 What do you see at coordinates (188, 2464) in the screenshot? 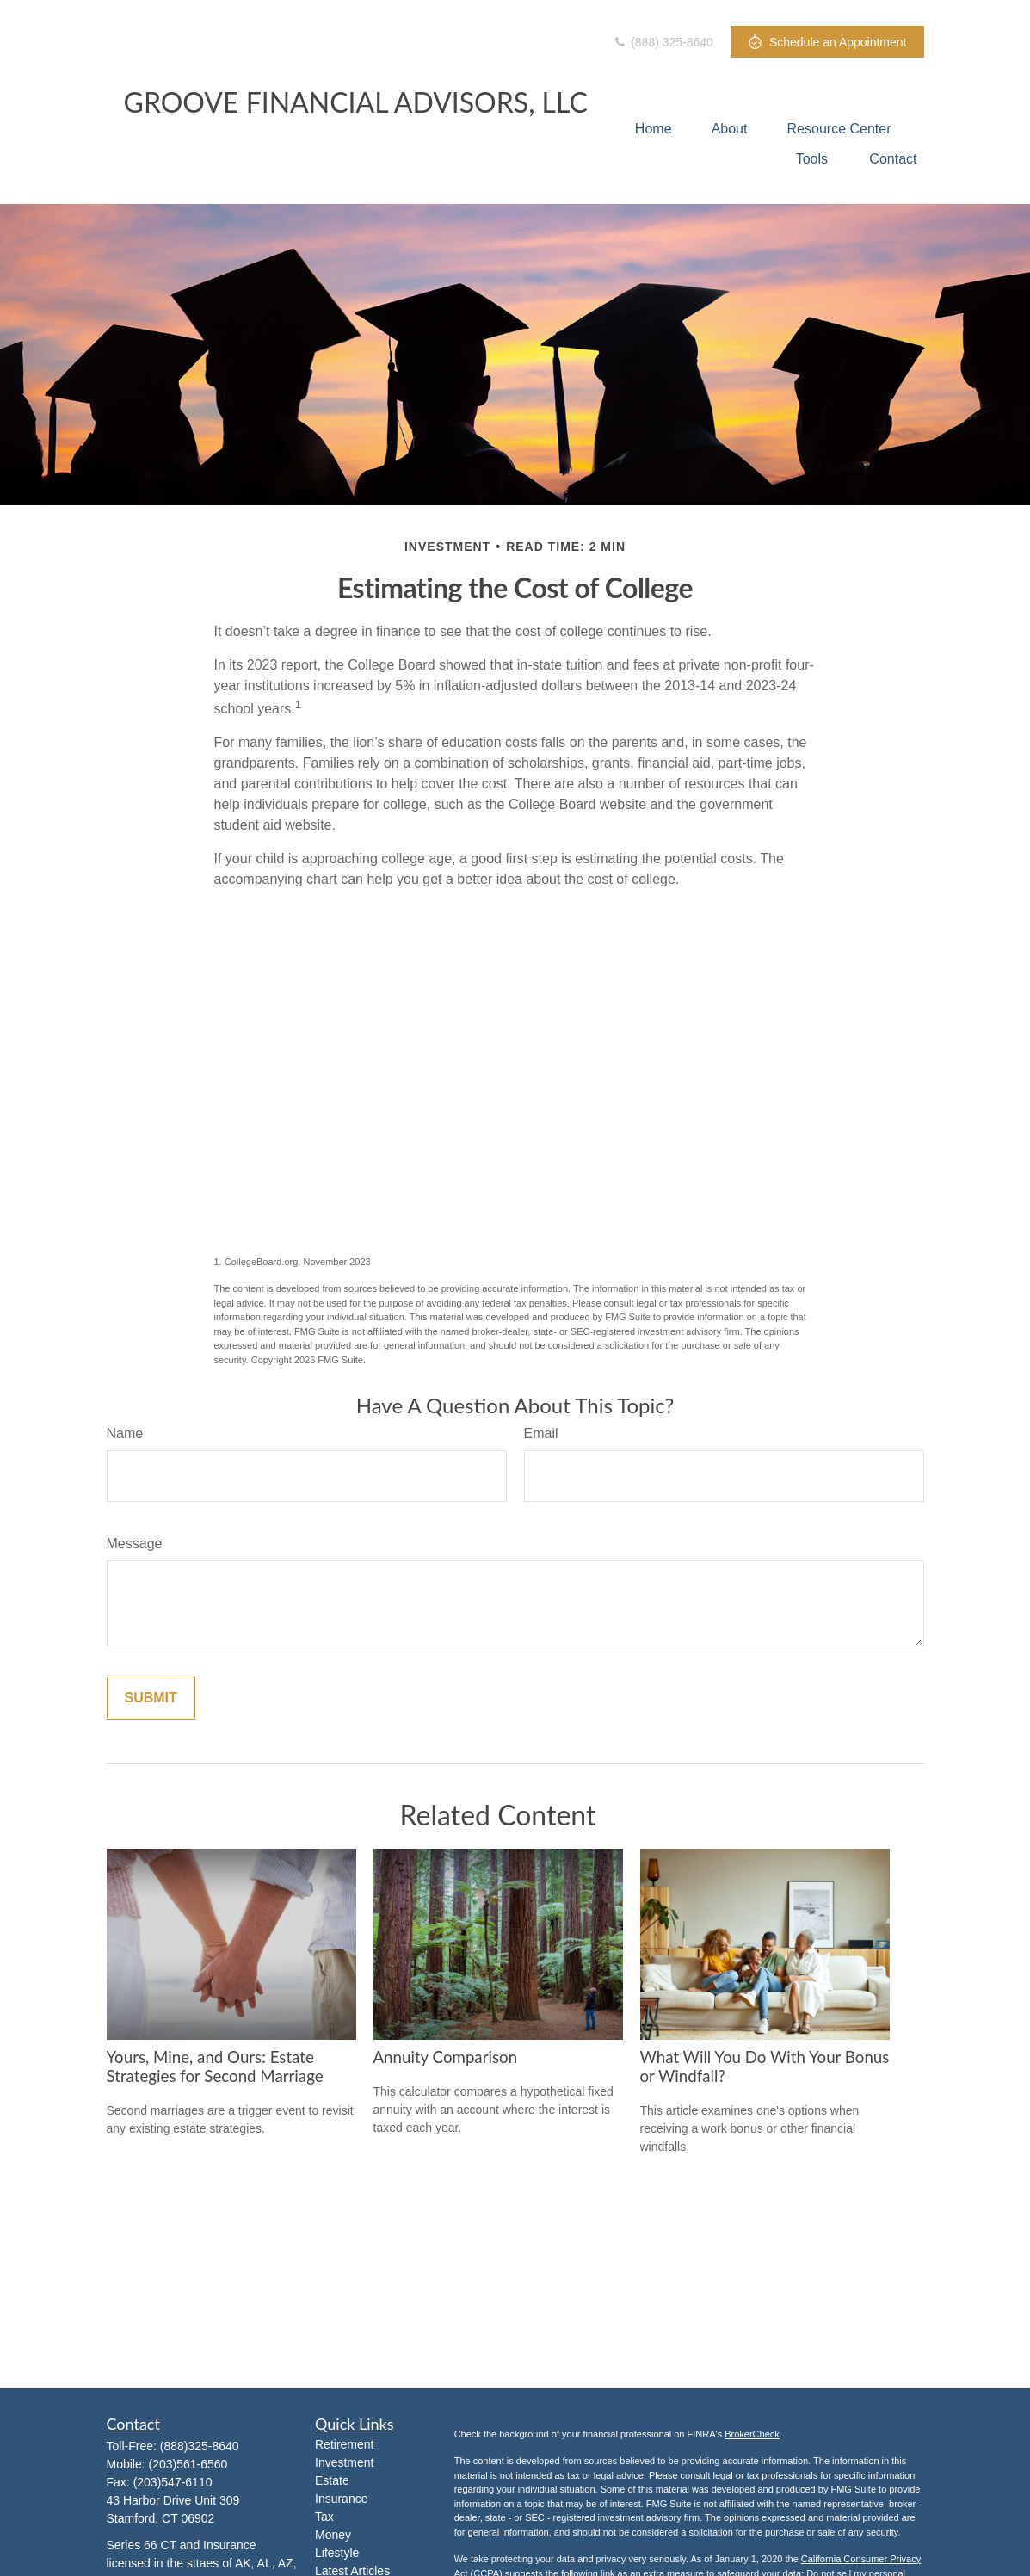
I see `(203)561-6560` at bounding box center [188, 2464].